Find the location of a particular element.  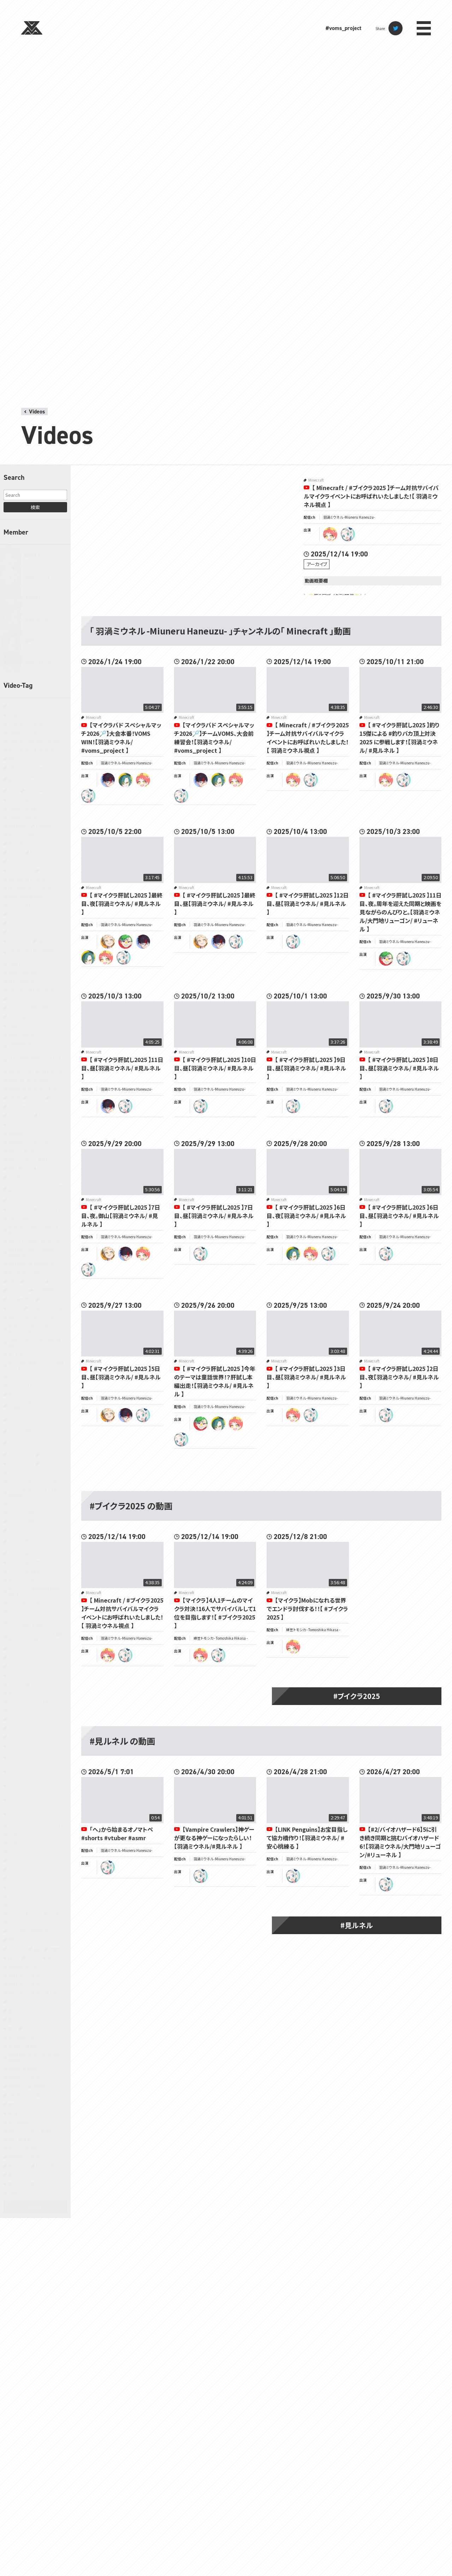

大神 is located at coordinates (33, 1966).